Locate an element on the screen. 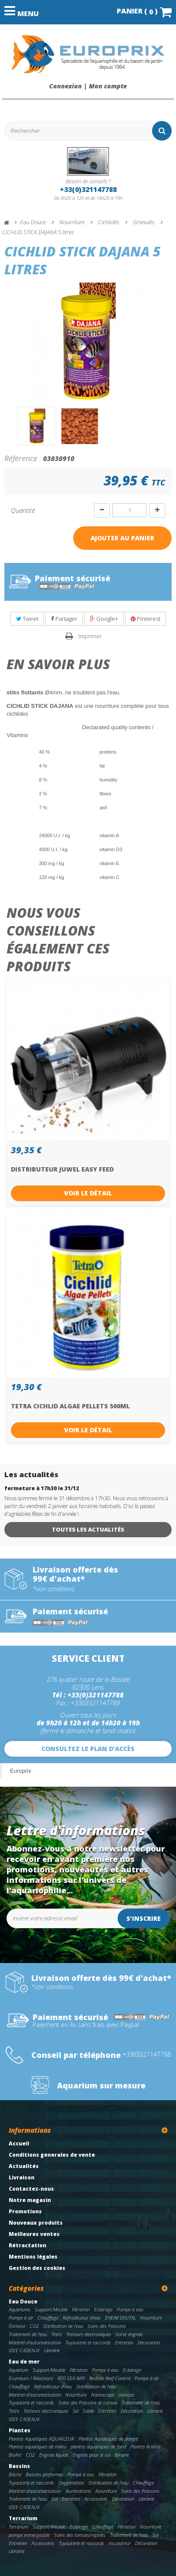 Image resolution: width=176 pixels, height=2576 pixels. Référence : is located at coordinates (22, 458).